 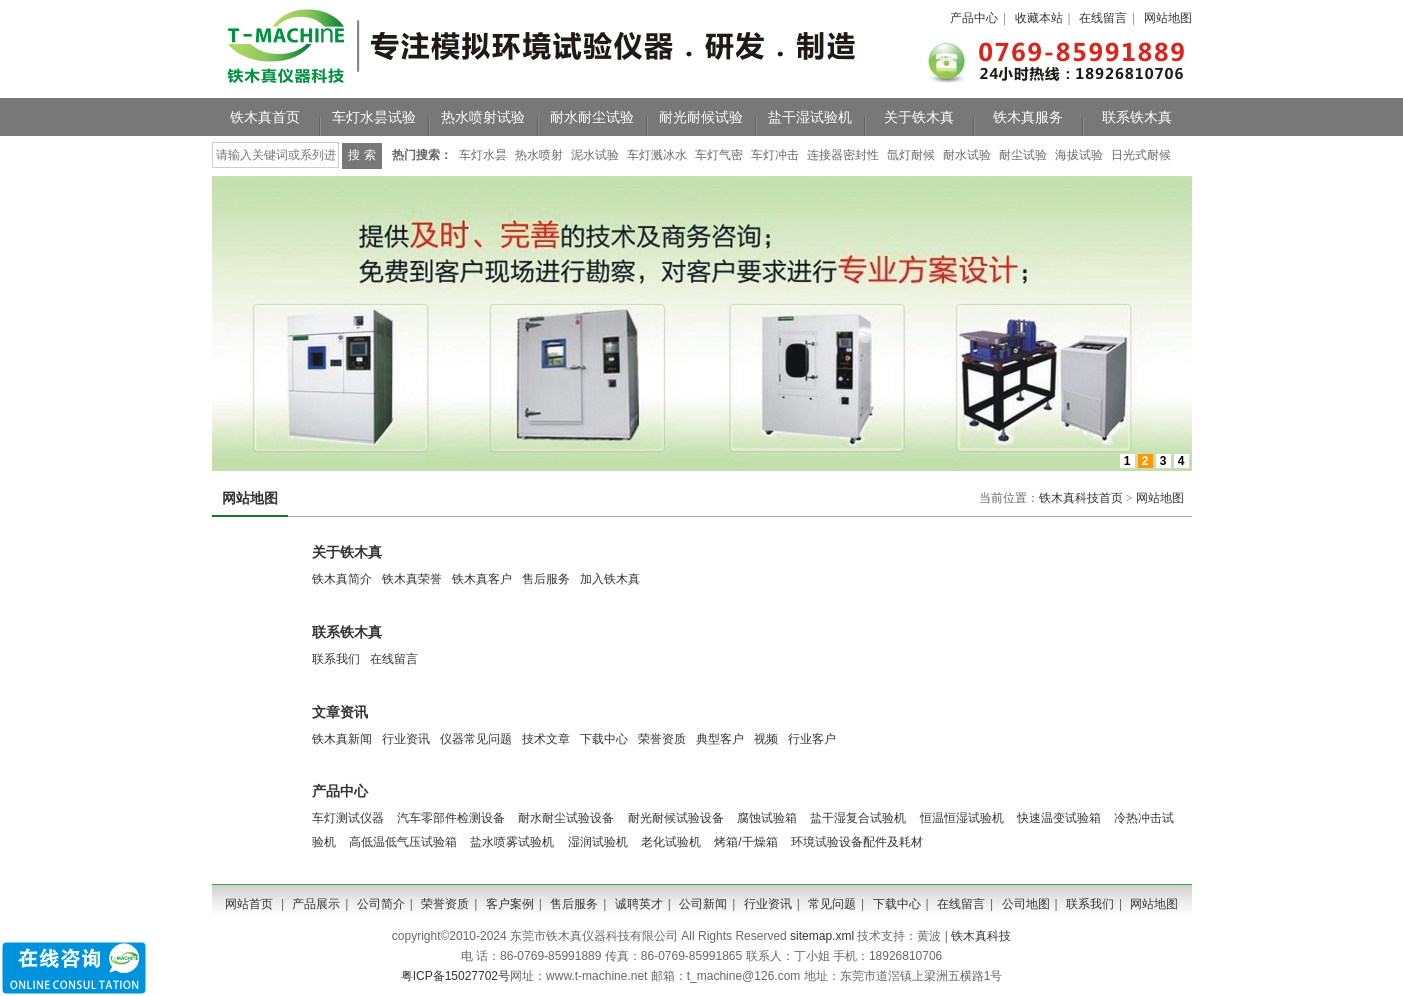 I want to click on 泥水试验, so click(x=595, y=155).